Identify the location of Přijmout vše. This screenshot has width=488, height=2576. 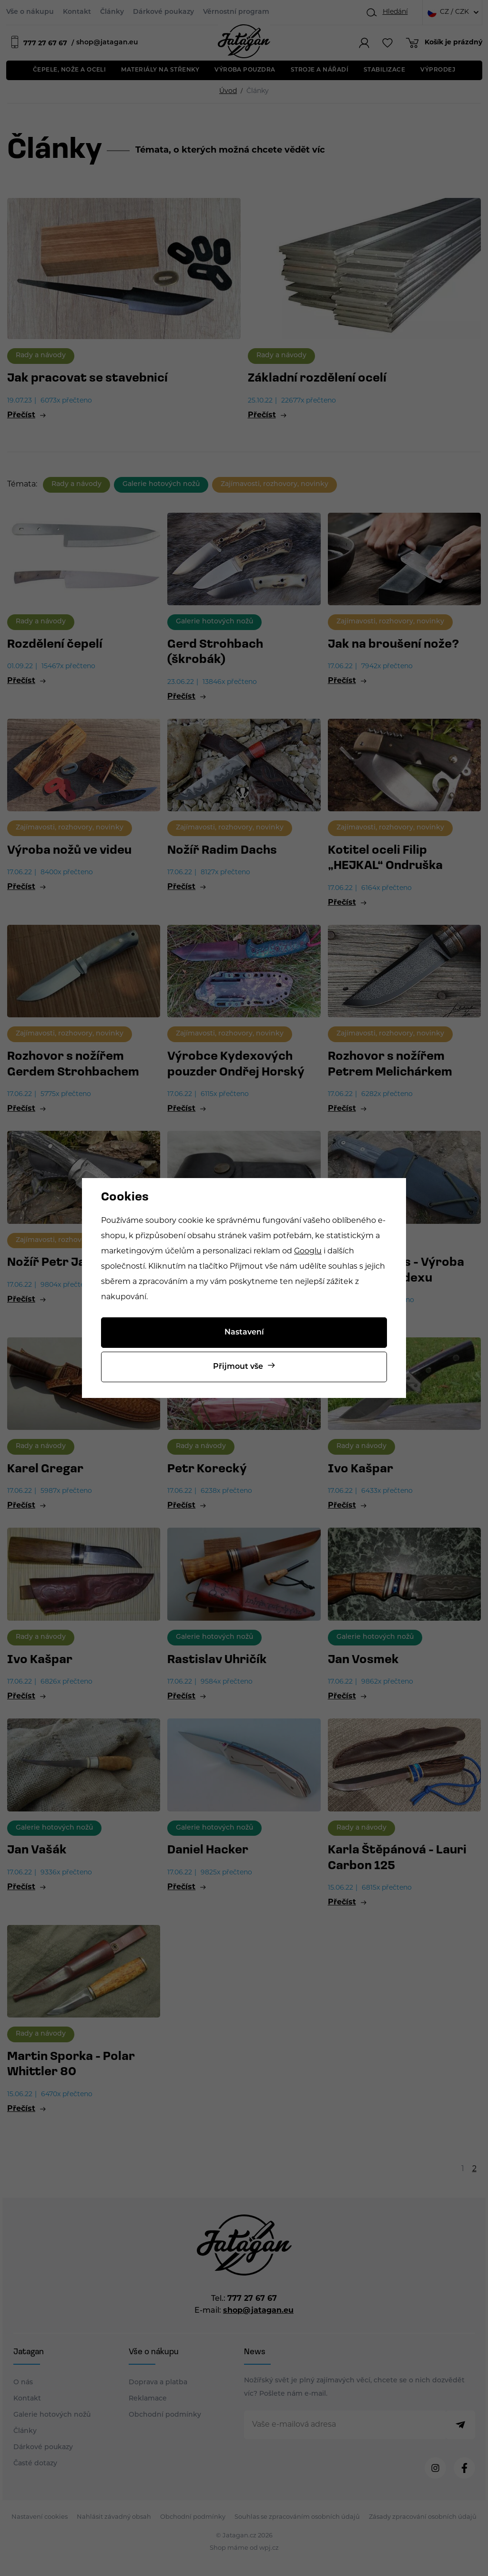
(238, 1367).